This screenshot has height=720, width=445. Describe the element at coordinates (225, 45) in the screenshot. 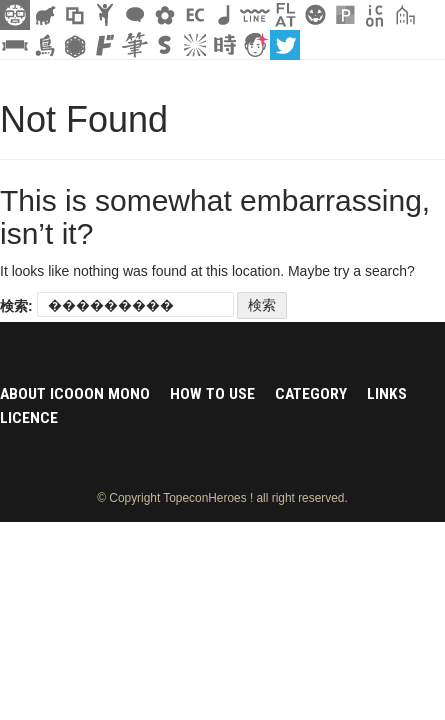

I see `時短素材` at that location.